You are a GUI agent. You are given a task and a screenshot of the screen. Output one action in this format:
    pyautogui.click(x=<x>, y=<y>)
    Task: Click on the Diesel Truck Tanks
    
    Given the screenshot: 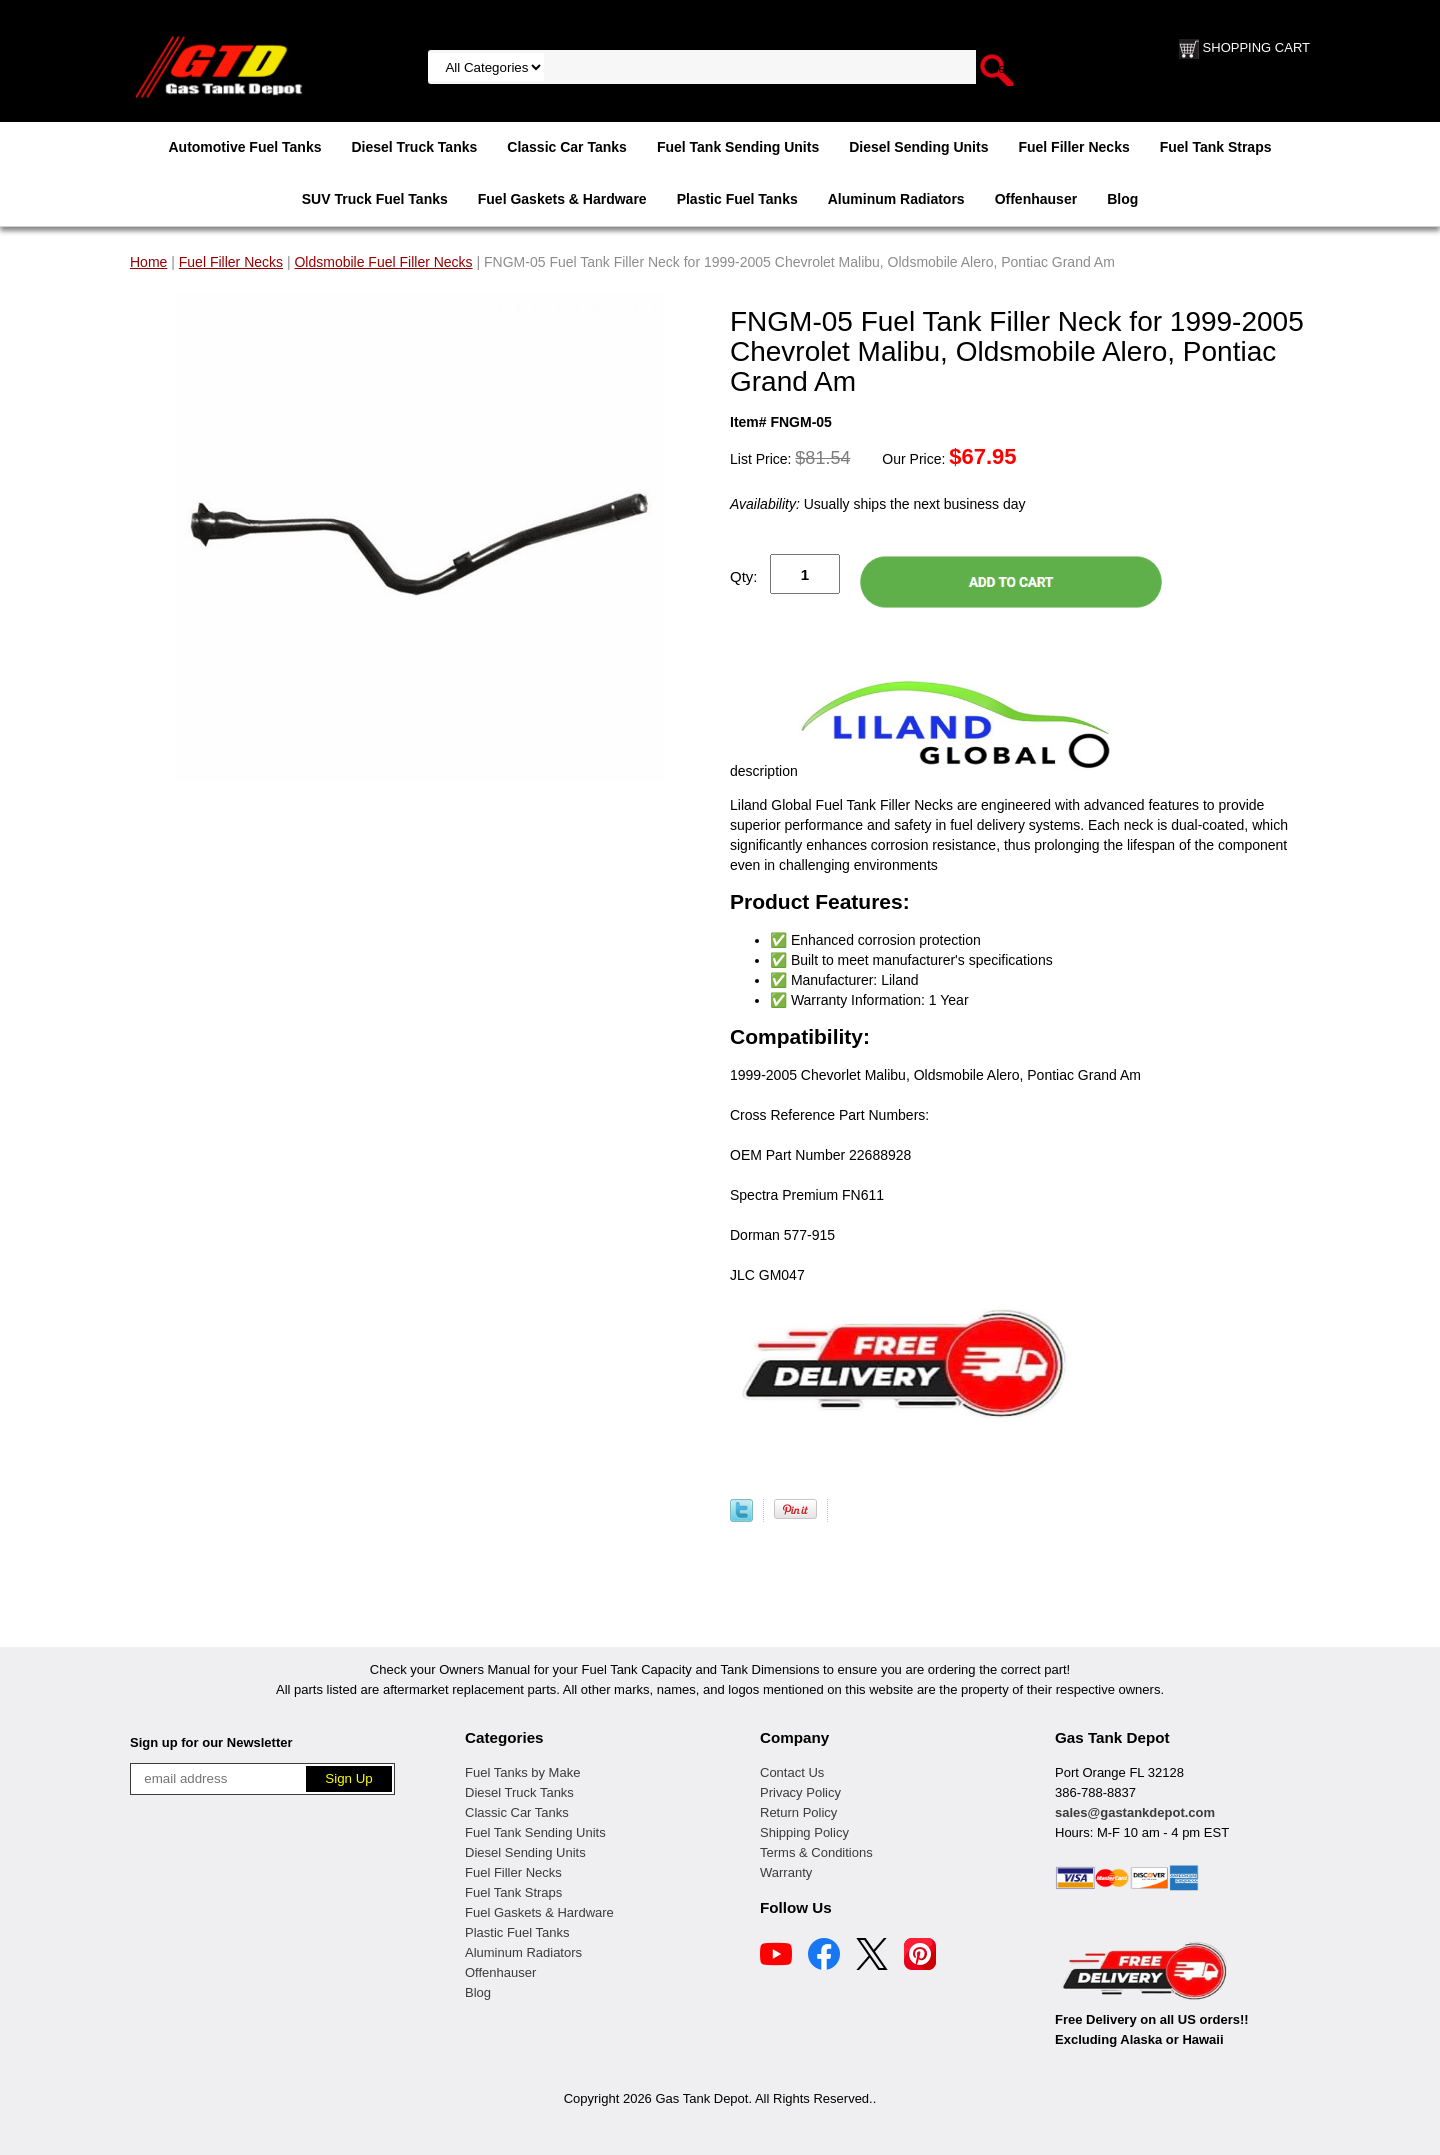 What is the action you would take?
    pyautogui.click(x=414, y=147)
    